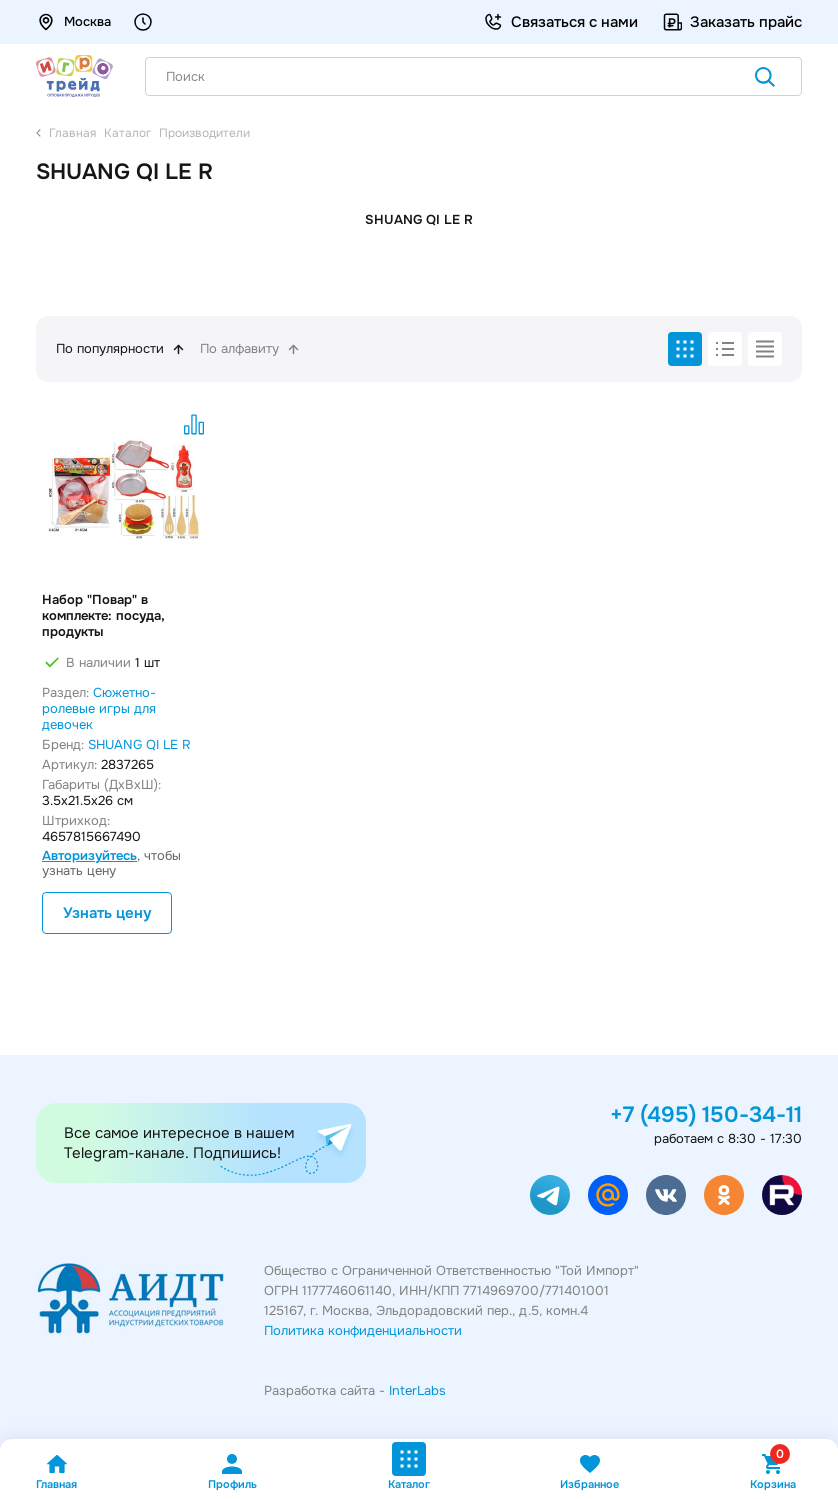 Image resolution: width=838 pixels, height=1499 pixels. Describe the element at coordinates (589, 1471) in the screenshot. I see `Избранное` at that location.